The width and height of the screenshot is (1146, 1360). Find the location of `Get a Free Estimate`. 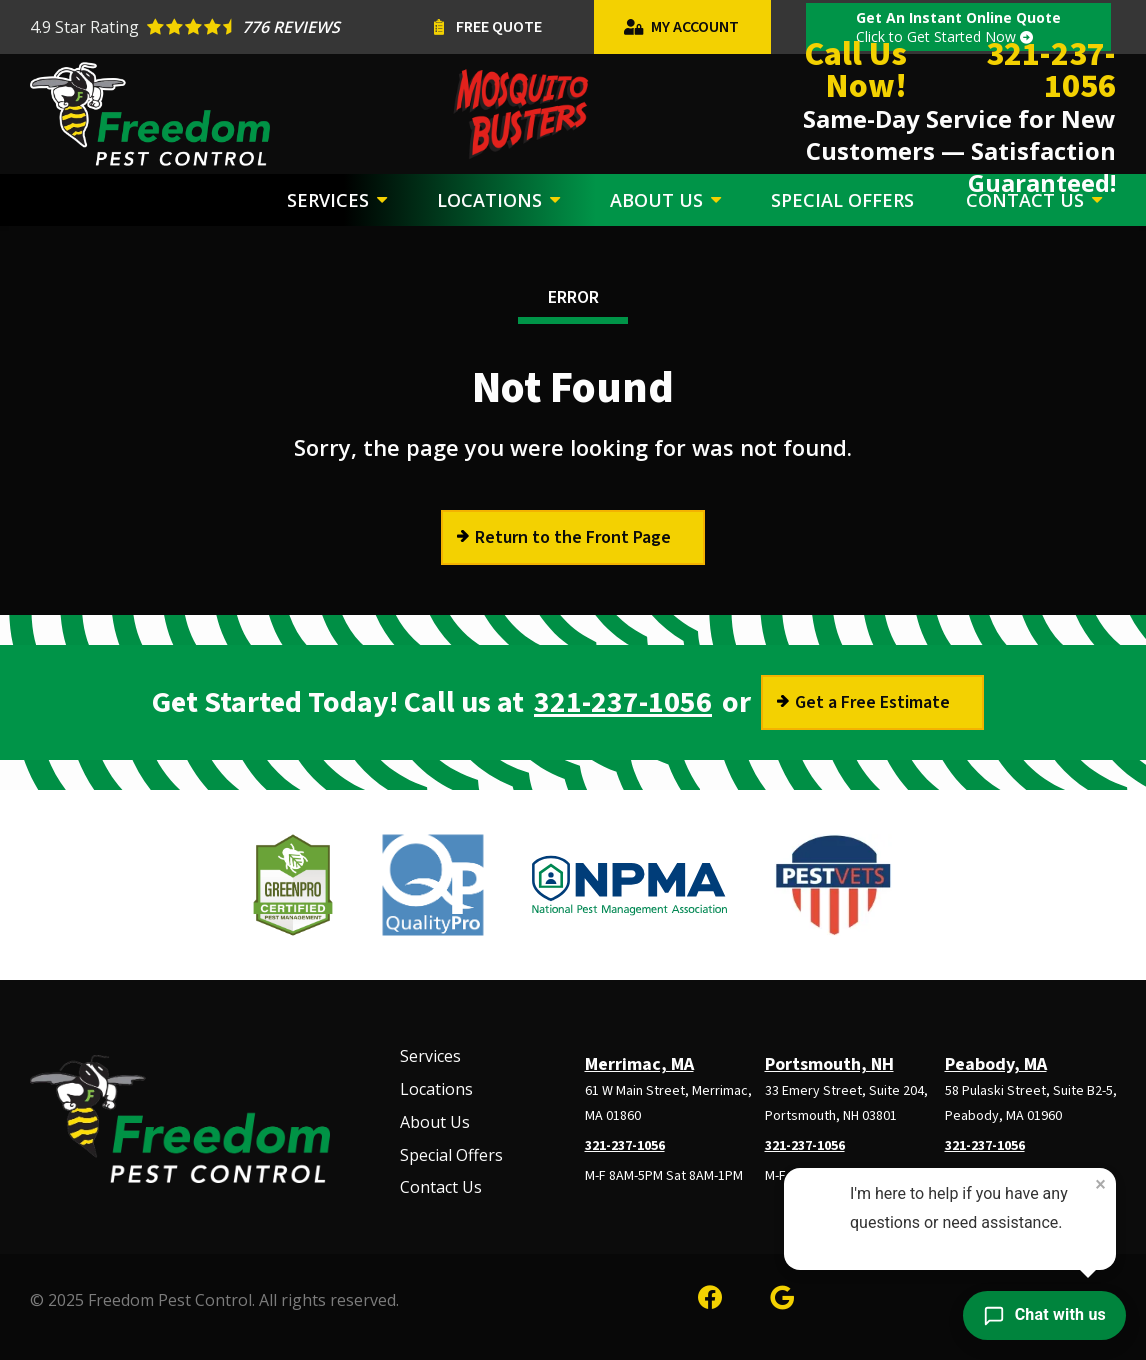

Get a Free Estimate is located at coordinates (872, 702).